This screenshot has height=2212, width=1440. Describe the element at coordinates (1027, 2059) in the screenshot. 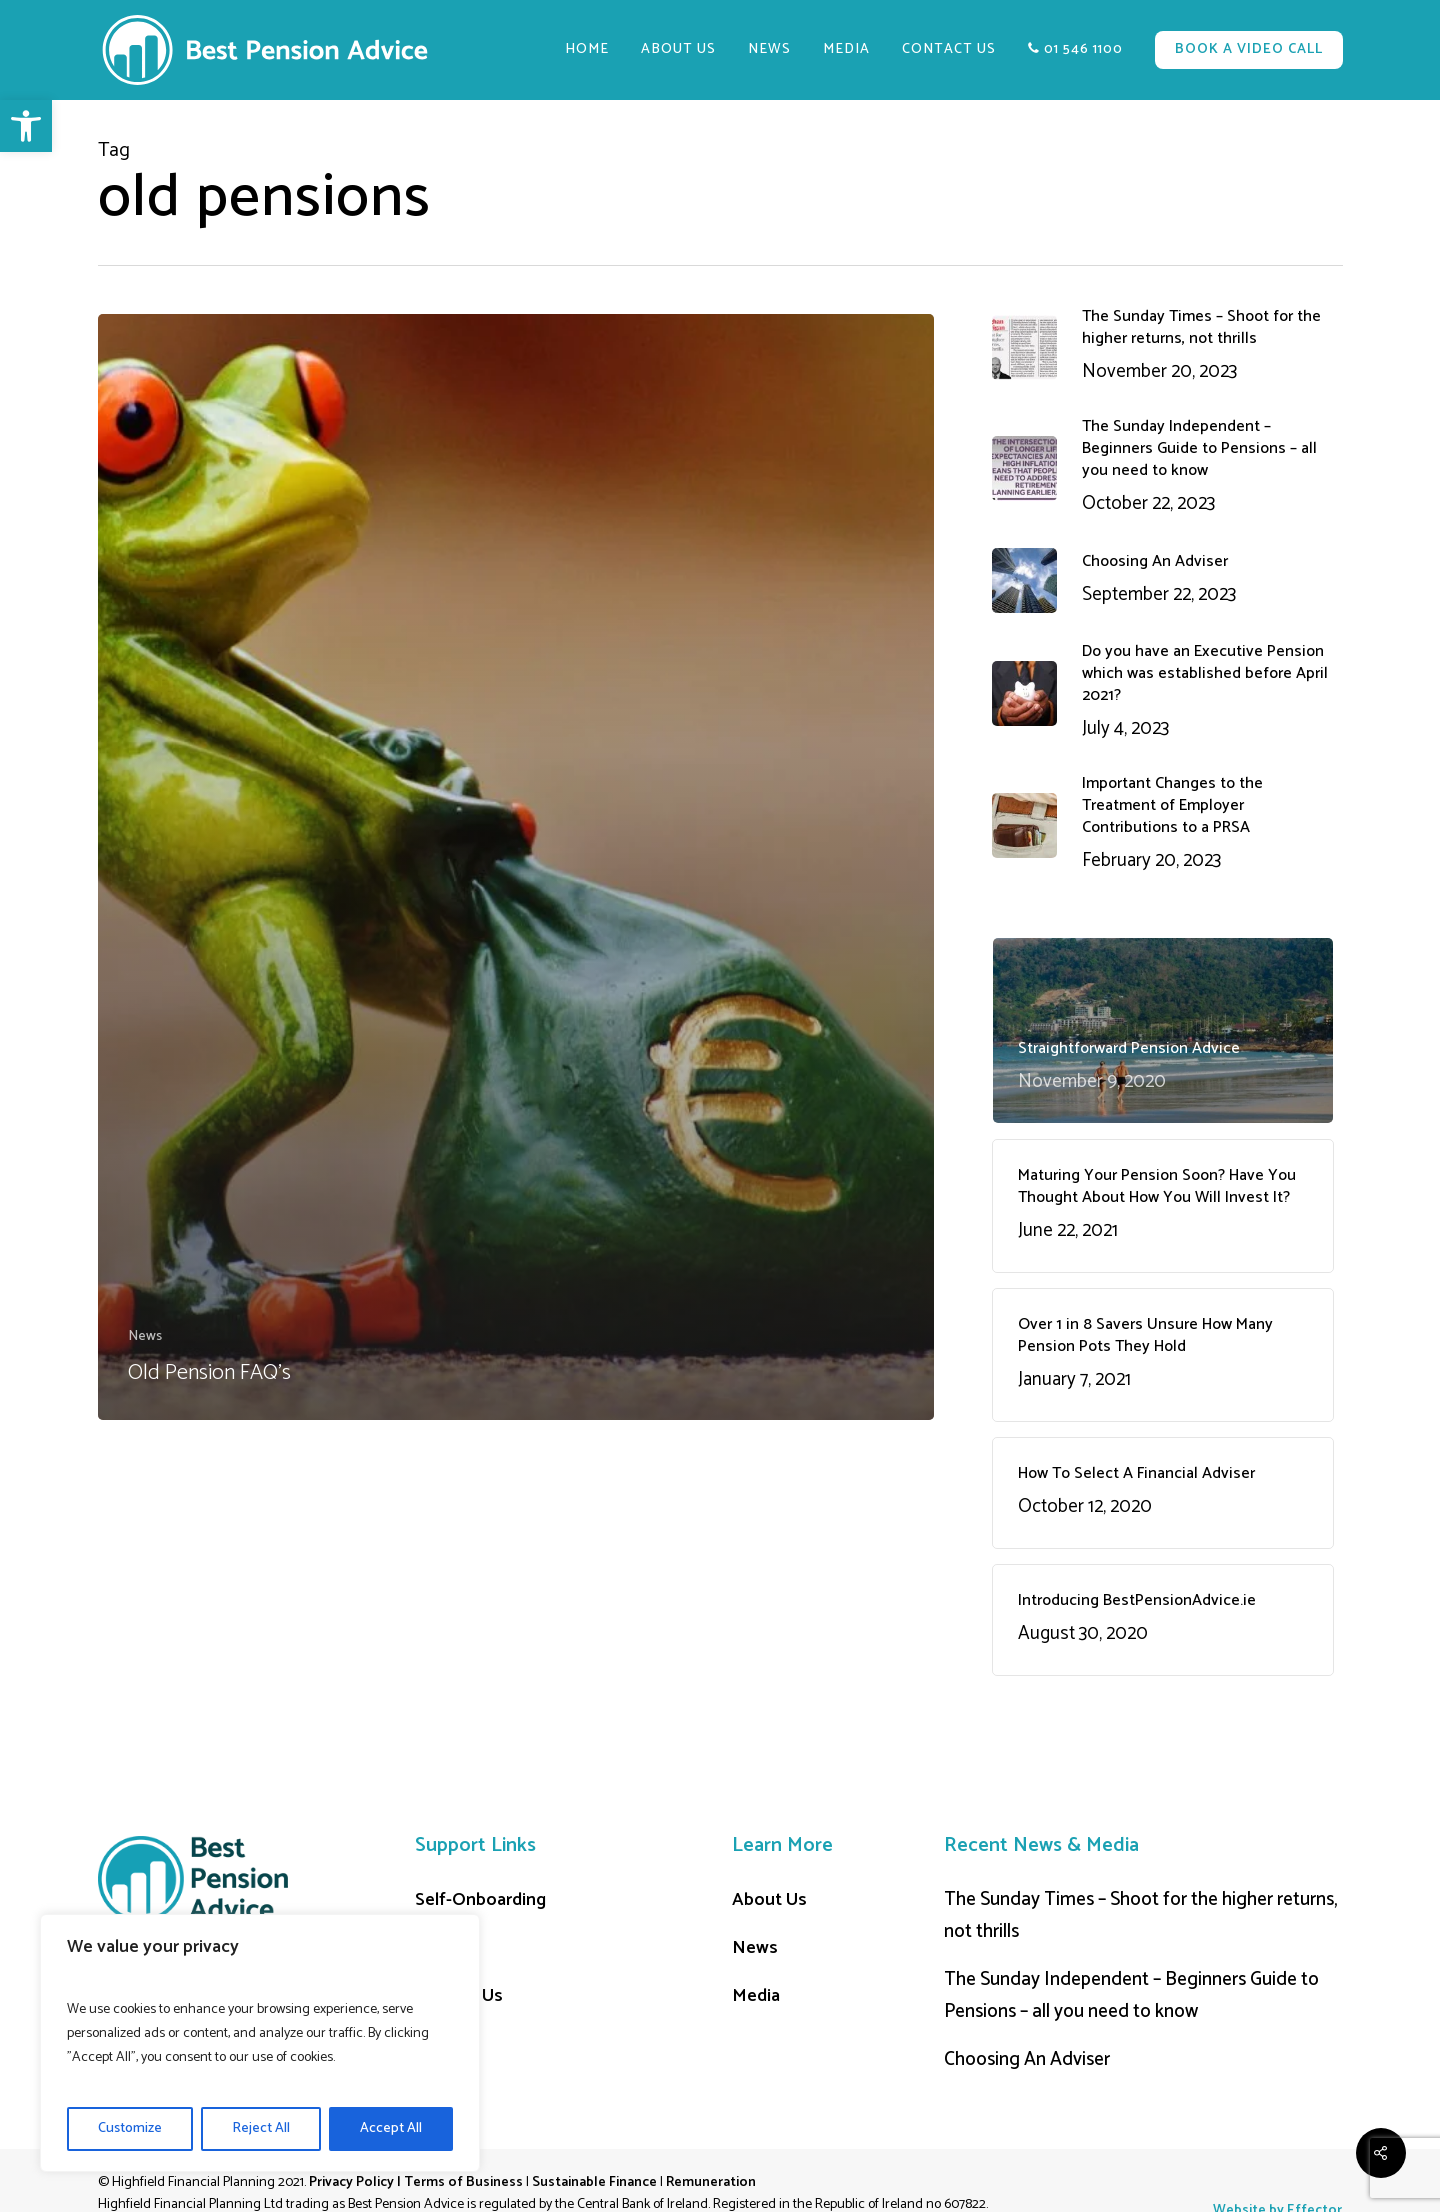

I see `Choosing An Adviser` at that location.